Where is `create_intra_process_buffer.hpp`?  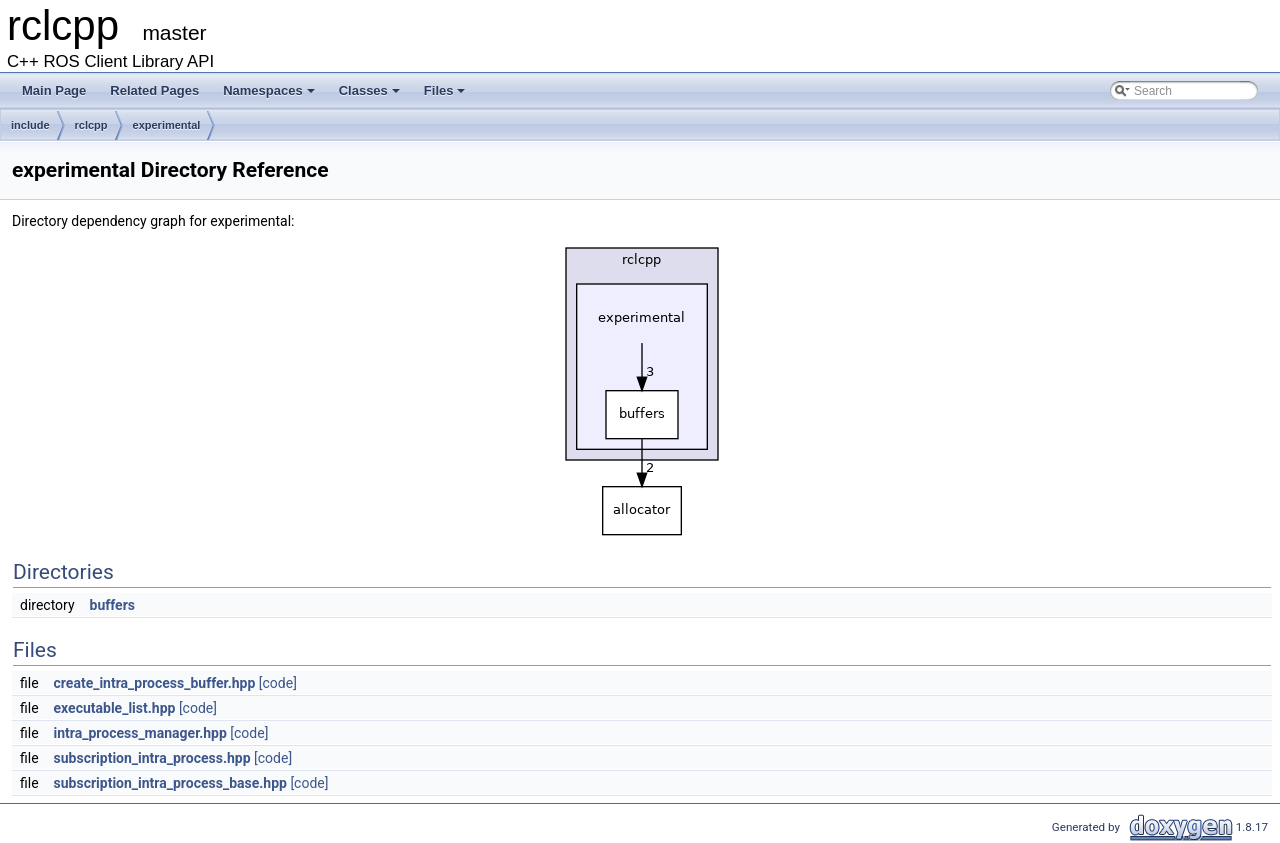 create_intra_process_buffer.hpp is located at coordinates (155, 683).